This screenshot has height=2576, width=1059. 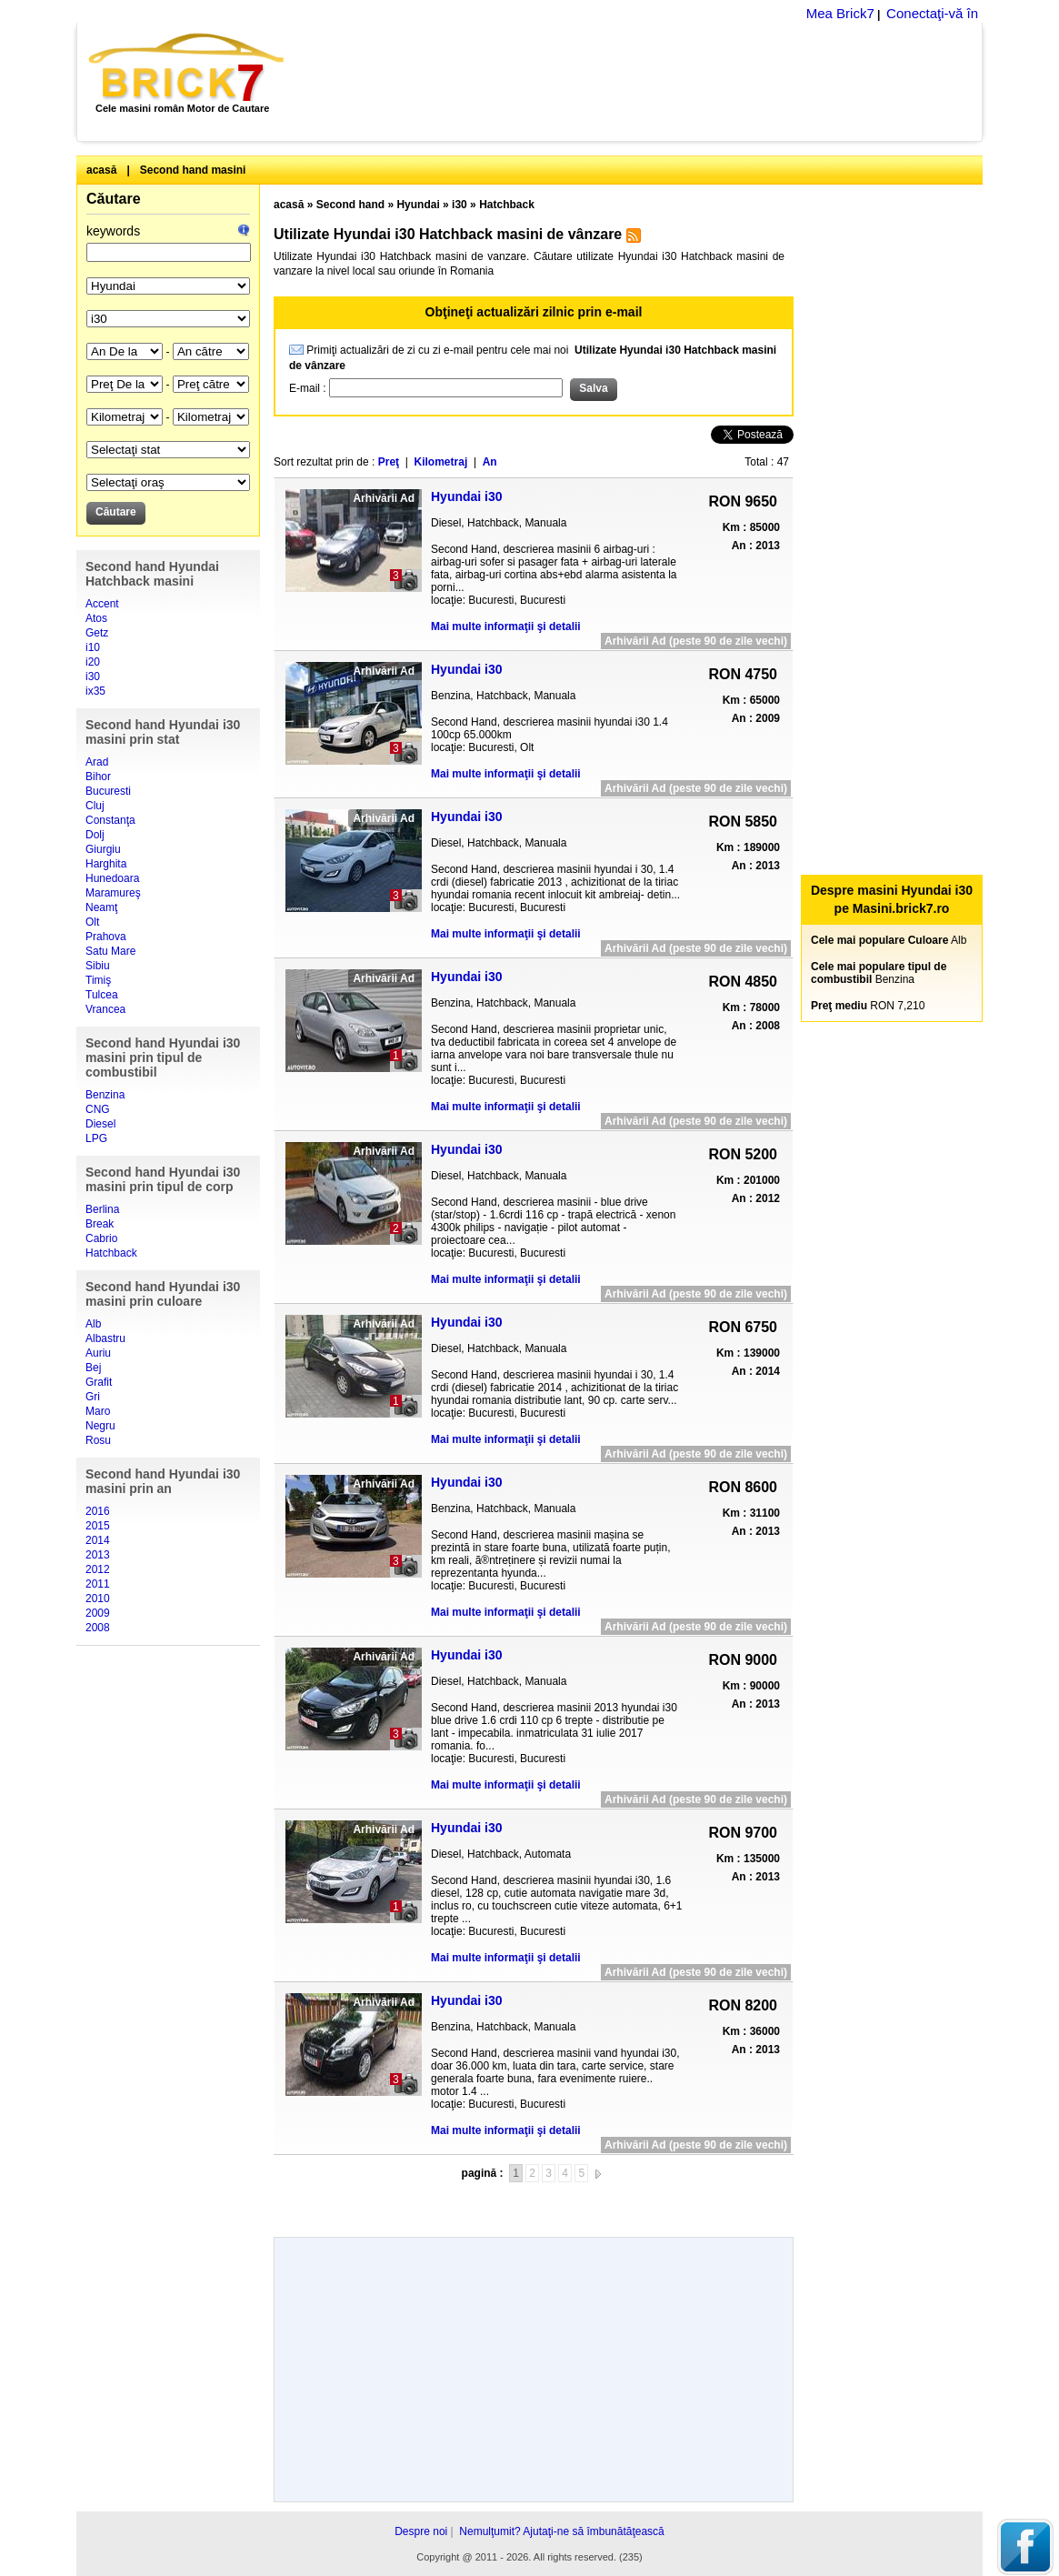 What do you see at coordinates (93, 1367) in the screenshot?
I see `Bej` at bounding box center [93, 1367].